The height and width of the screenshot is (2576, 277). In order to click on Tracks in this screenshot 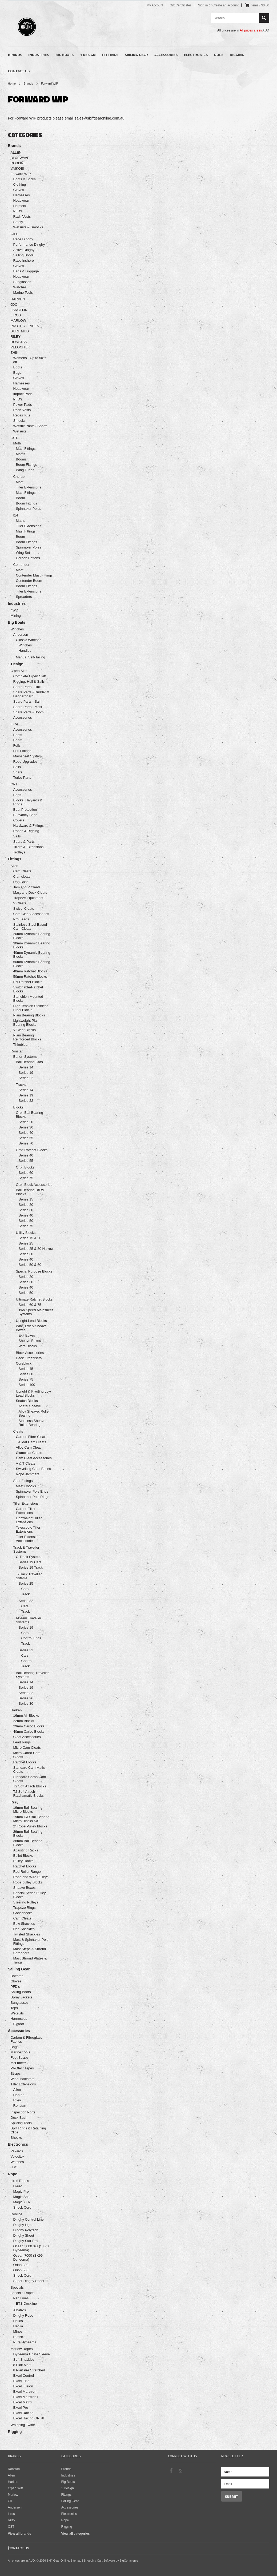, I will do `click(21, 1085)`.